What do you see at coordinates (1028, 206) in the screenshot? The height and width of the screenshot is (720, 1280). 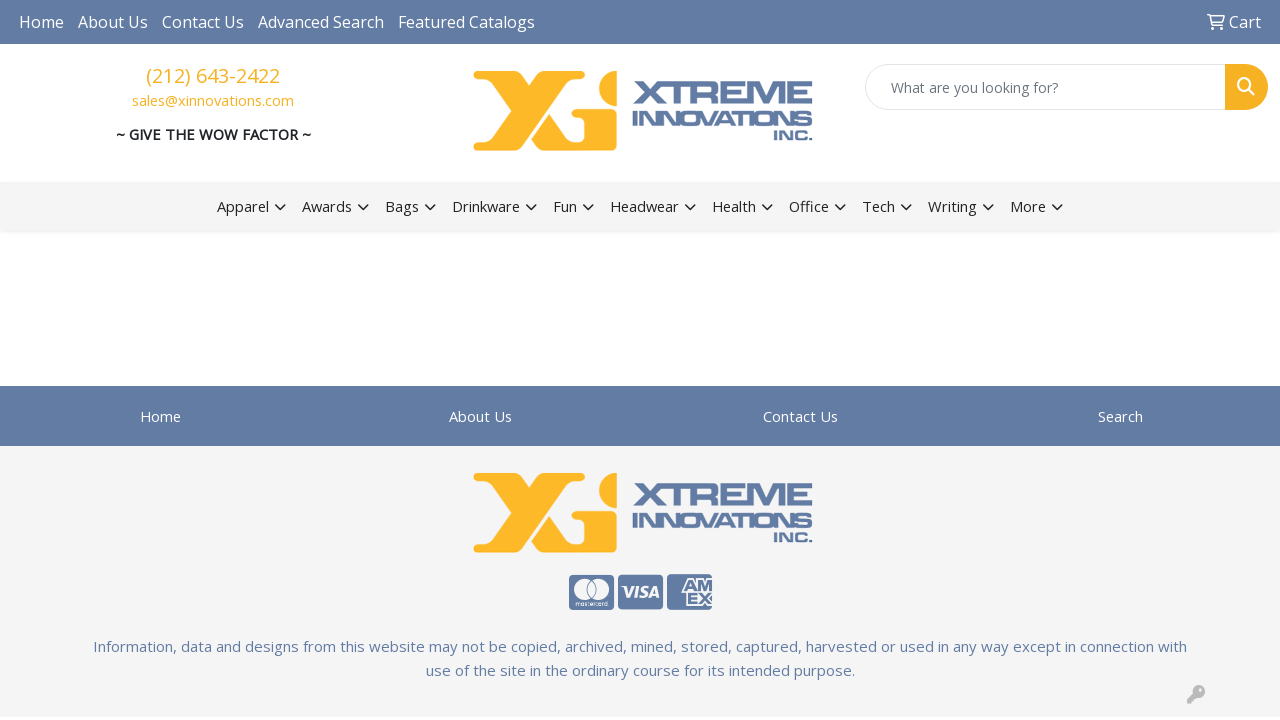 I see `More [button]` at bounding box center [1028, 206].